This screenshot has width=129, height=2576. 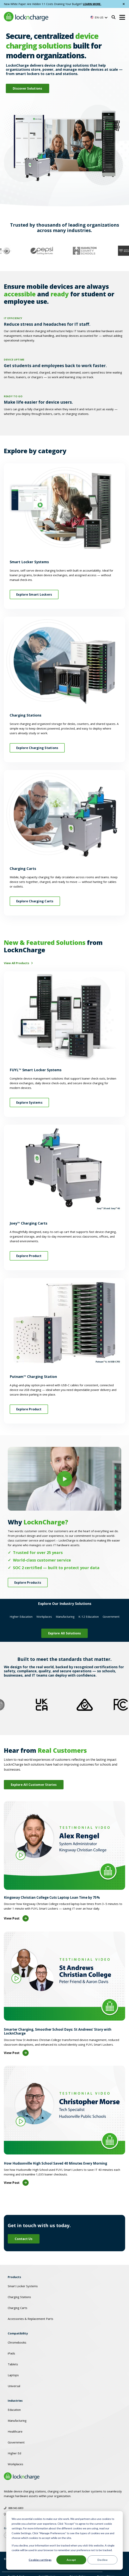 What do you see at coordinates (88, 1616) in the screenshot?
I see `K-12 Education` at bounding box center [88, 1616].